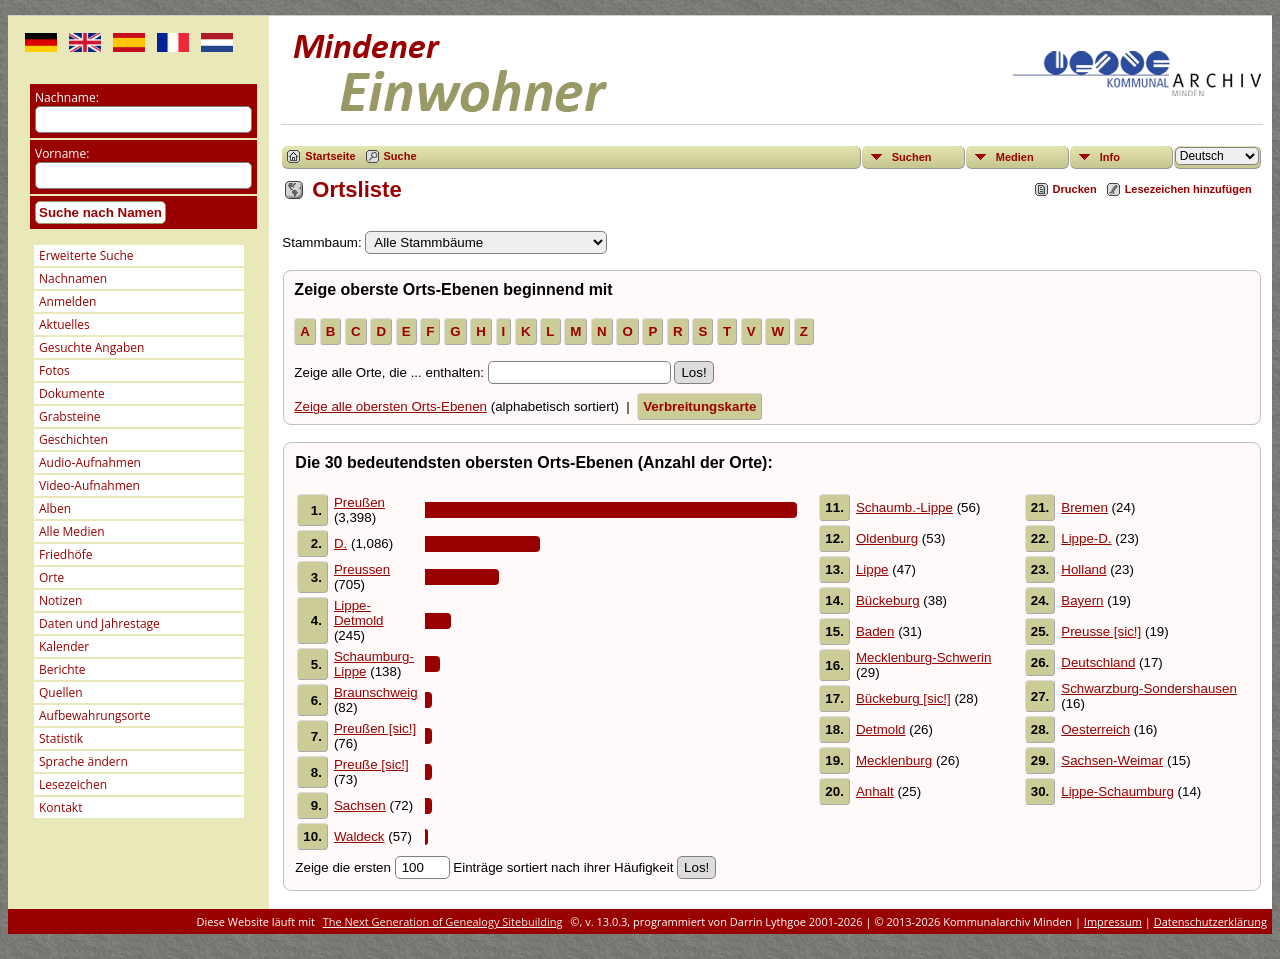  I want to click on Preußen [sic!], so click(375, 728).